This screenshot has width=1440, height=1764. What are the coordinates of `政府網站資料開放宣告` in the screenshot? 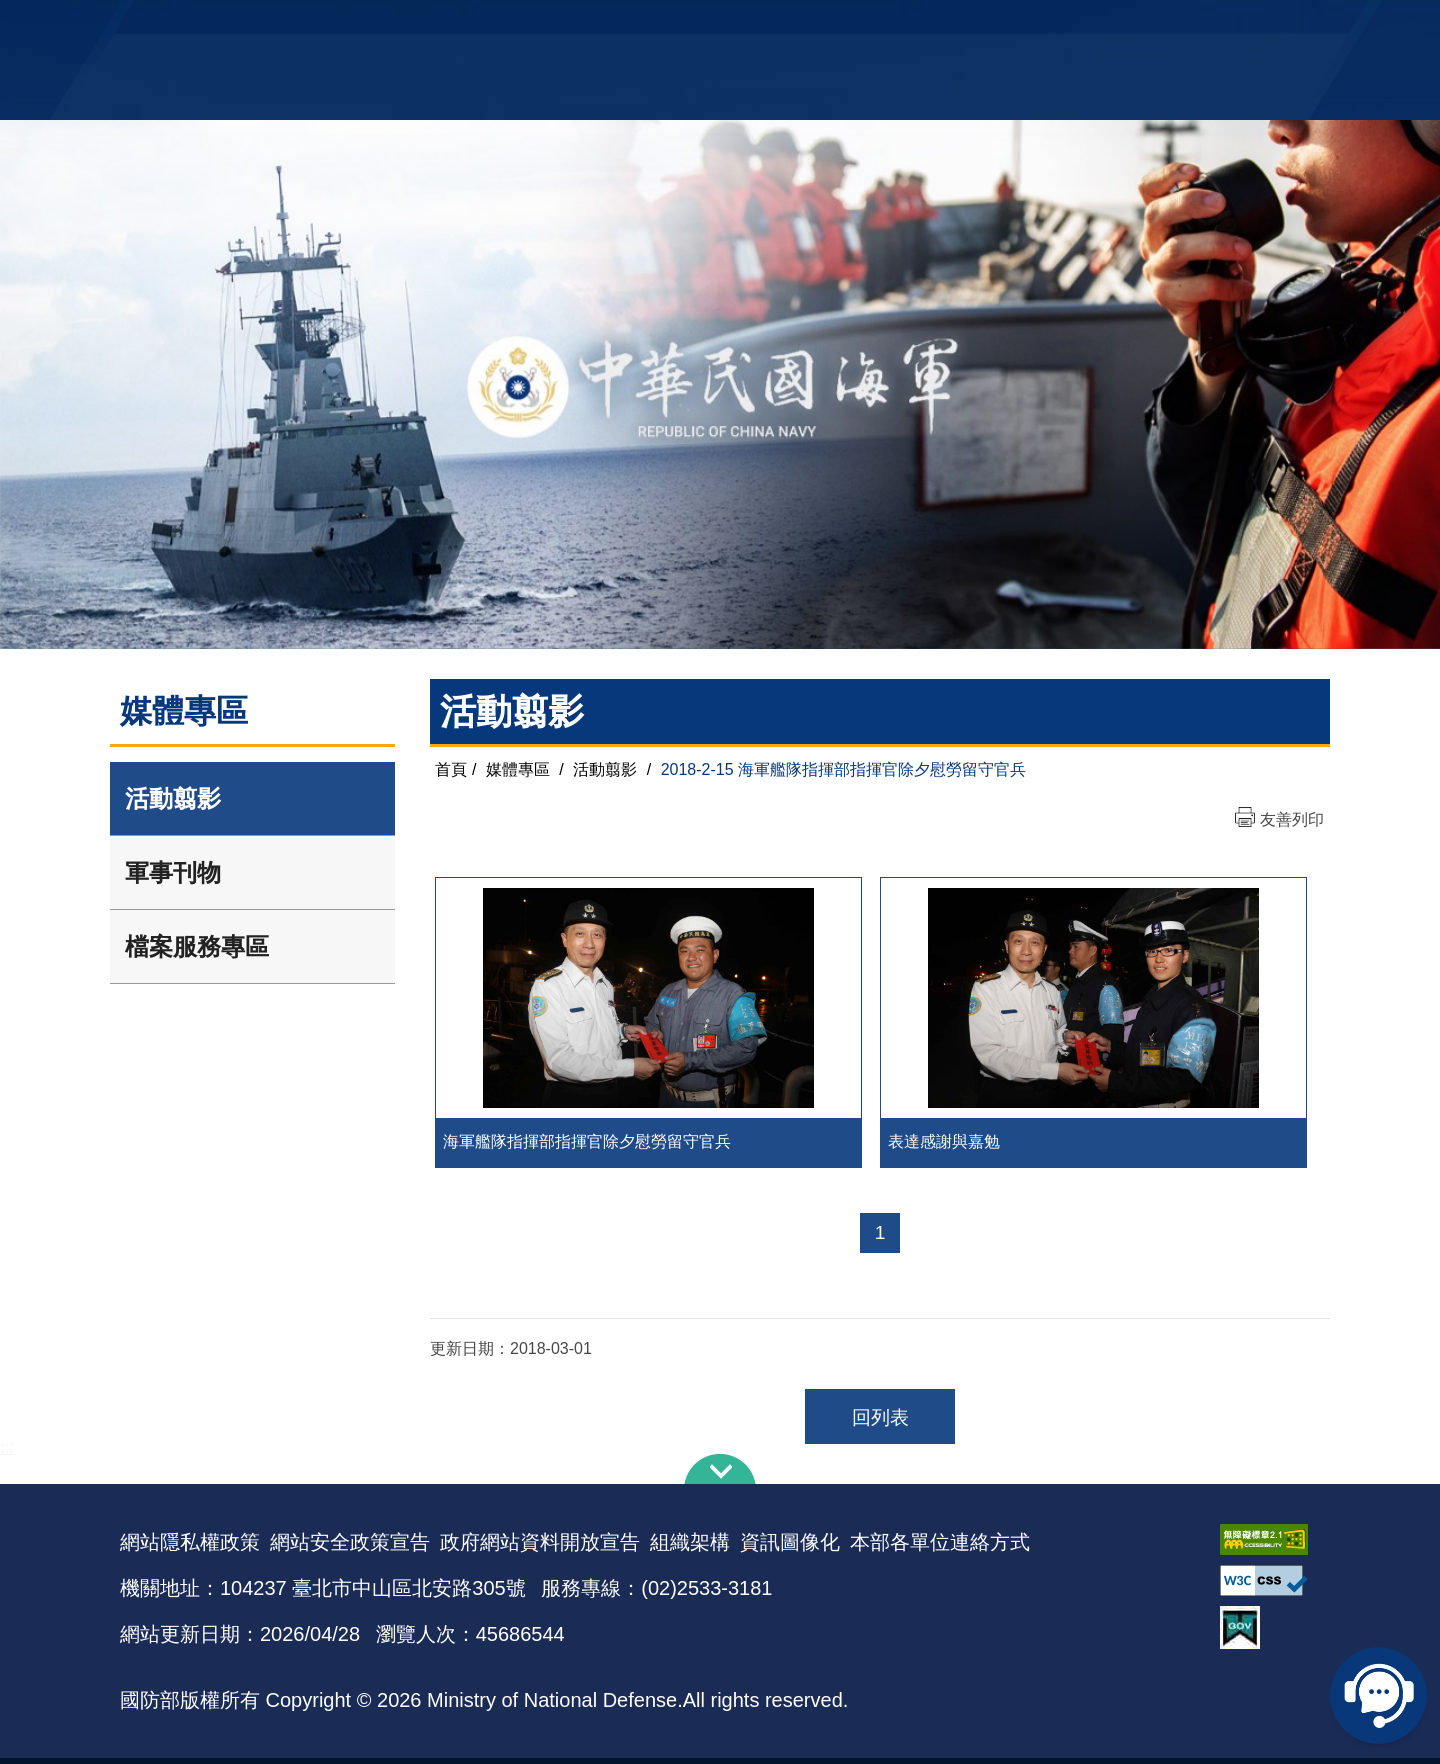 It's located at (540, 1548).